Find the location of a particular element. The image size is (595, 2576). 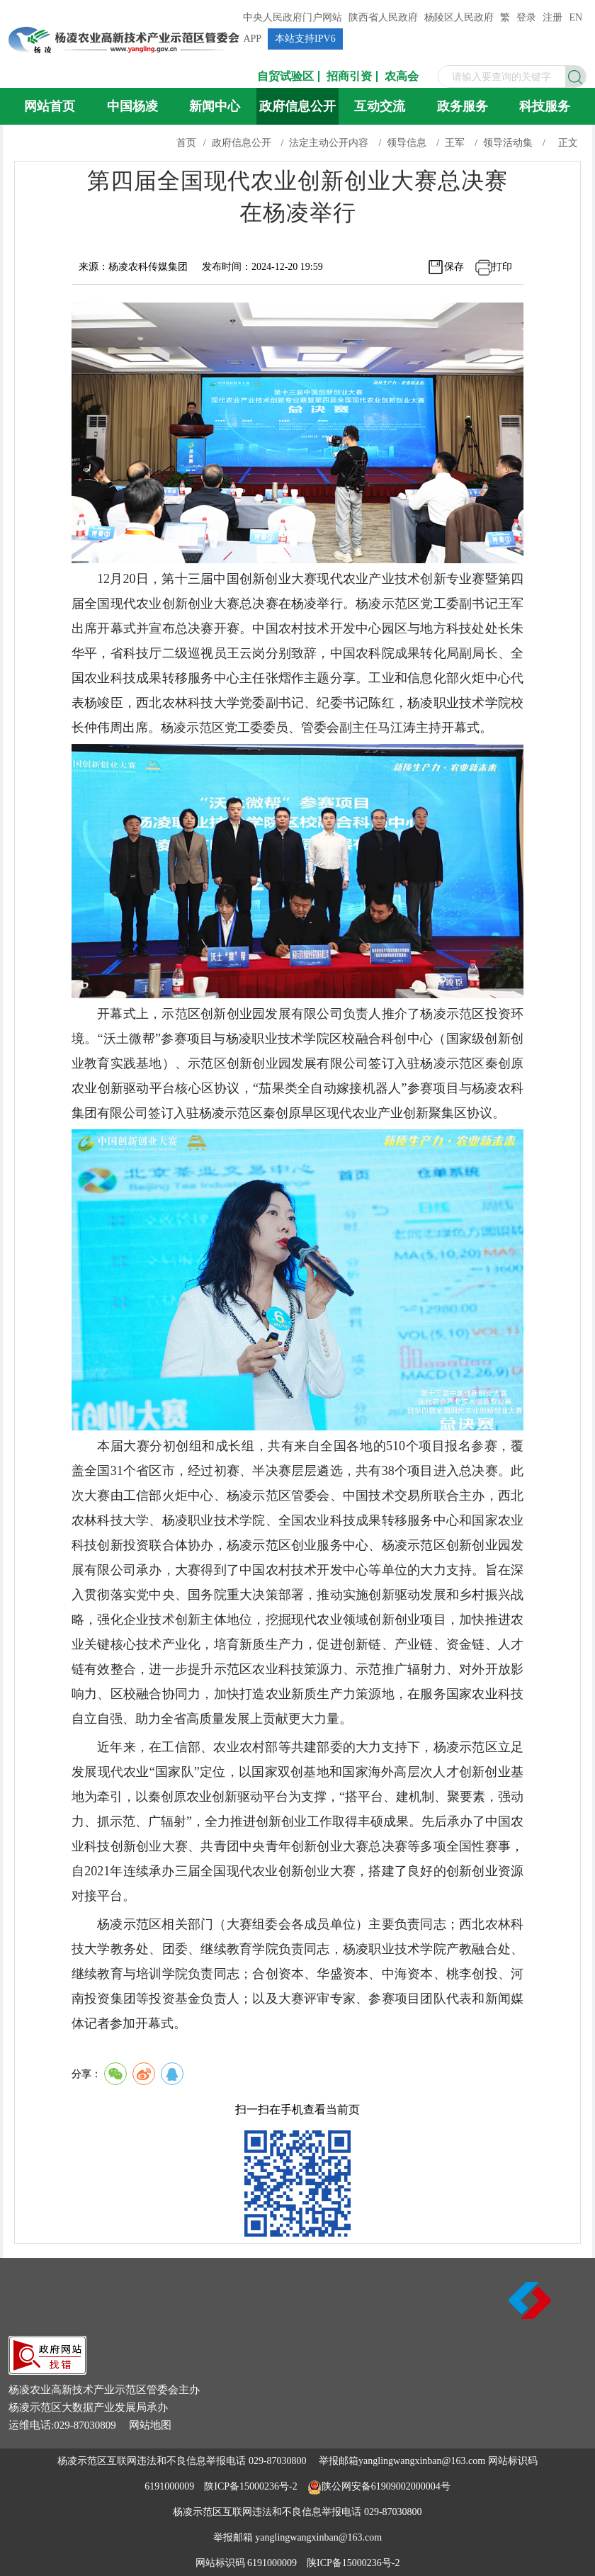

法定主动公开内容 is located at coordinates (328, 142).